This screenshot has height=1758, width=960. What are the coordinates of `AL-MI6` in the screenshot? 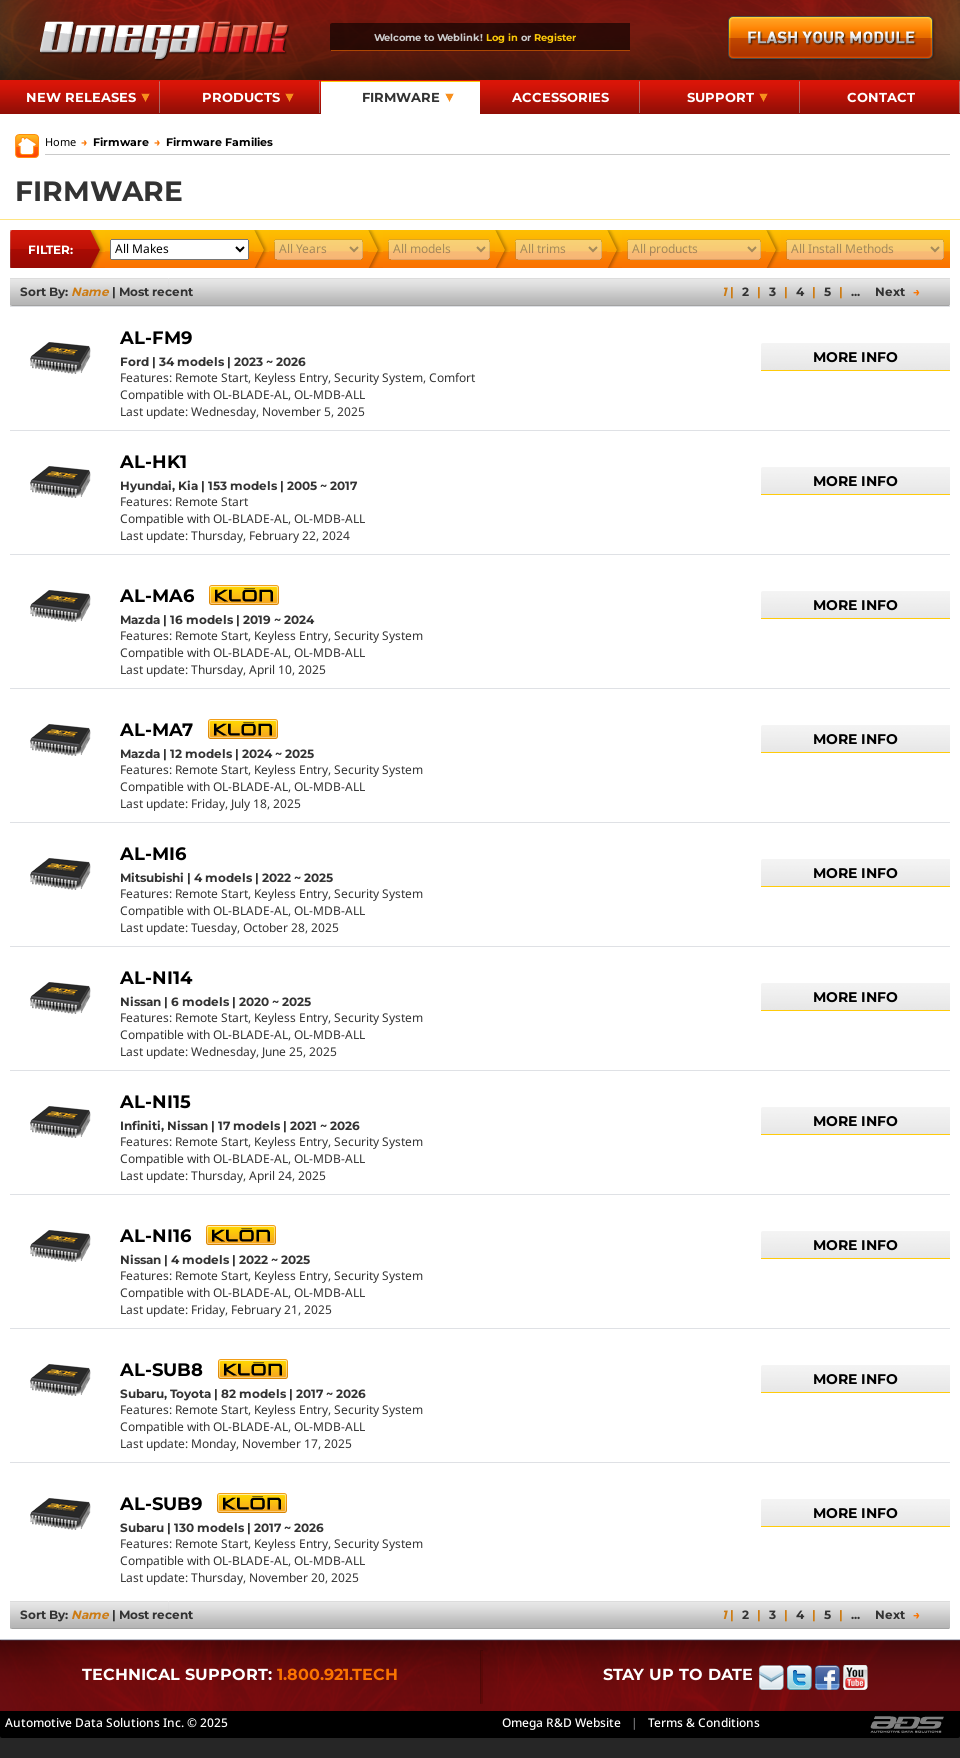 It's located at (153, 854).